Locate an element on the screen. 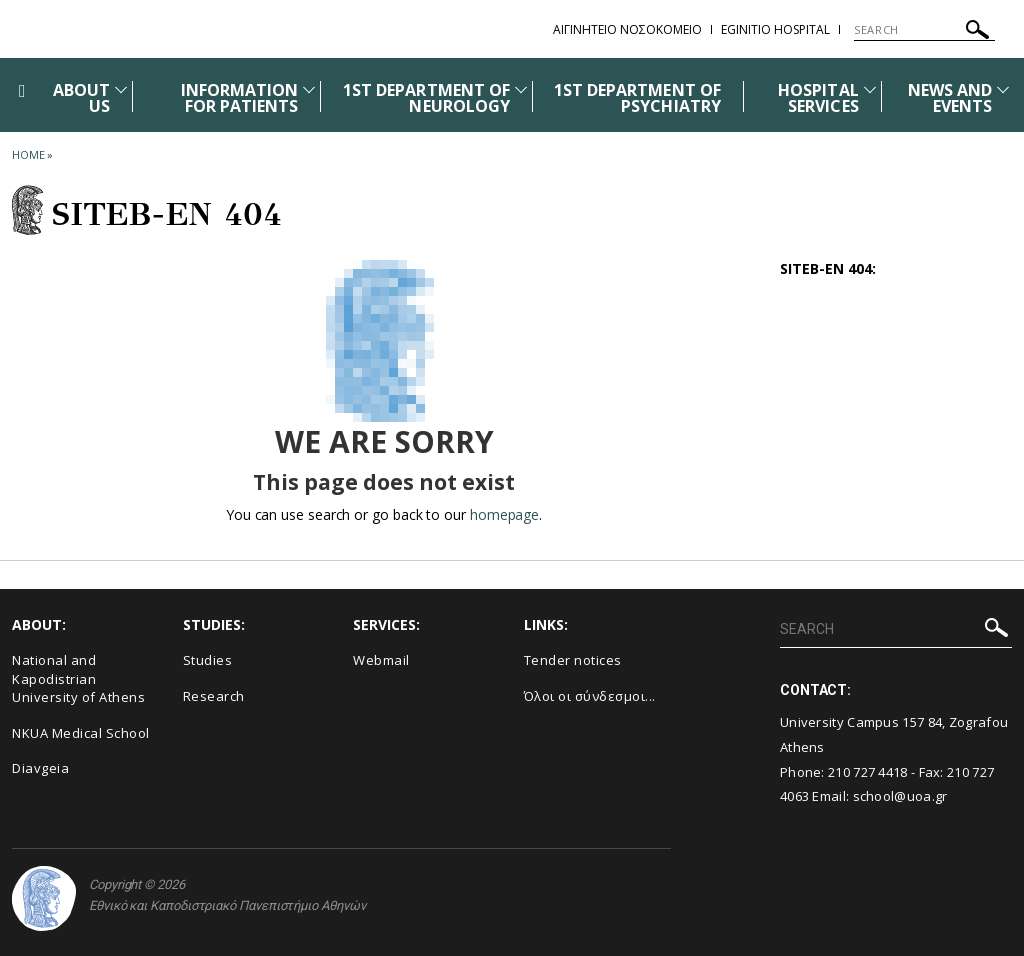  Diavgeia is located at coordinates (40, 768).